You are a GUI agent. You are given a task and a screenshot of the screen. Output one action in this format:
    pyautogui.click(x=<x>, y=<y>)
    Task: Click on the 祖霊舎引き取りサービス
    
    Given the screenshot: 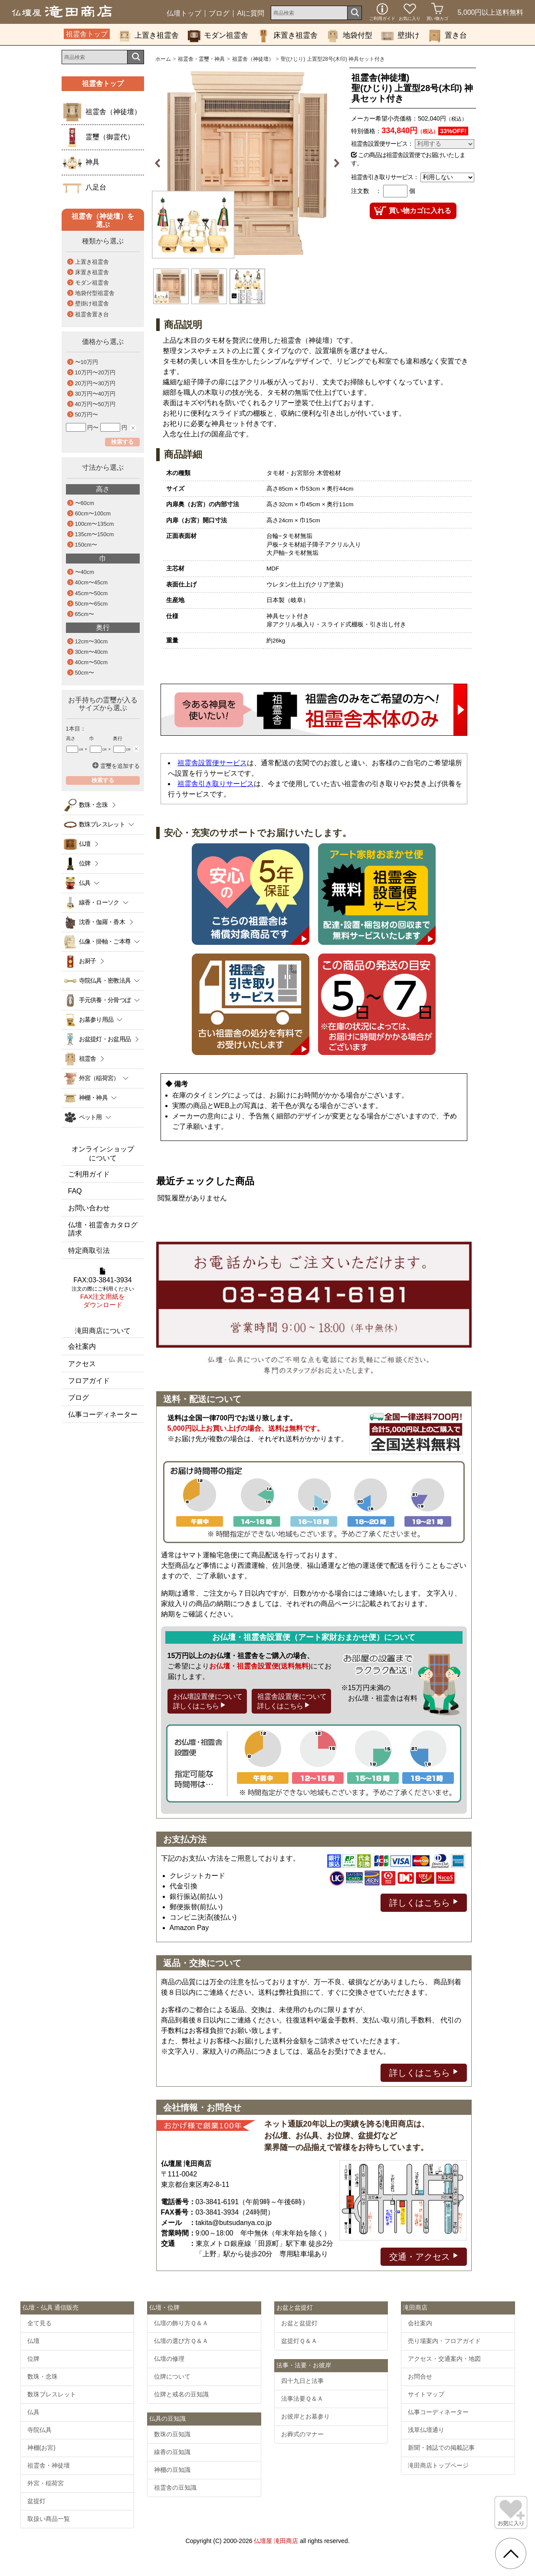 What is the action you would take?
    pyautogui.click(x=215, y=783)
    